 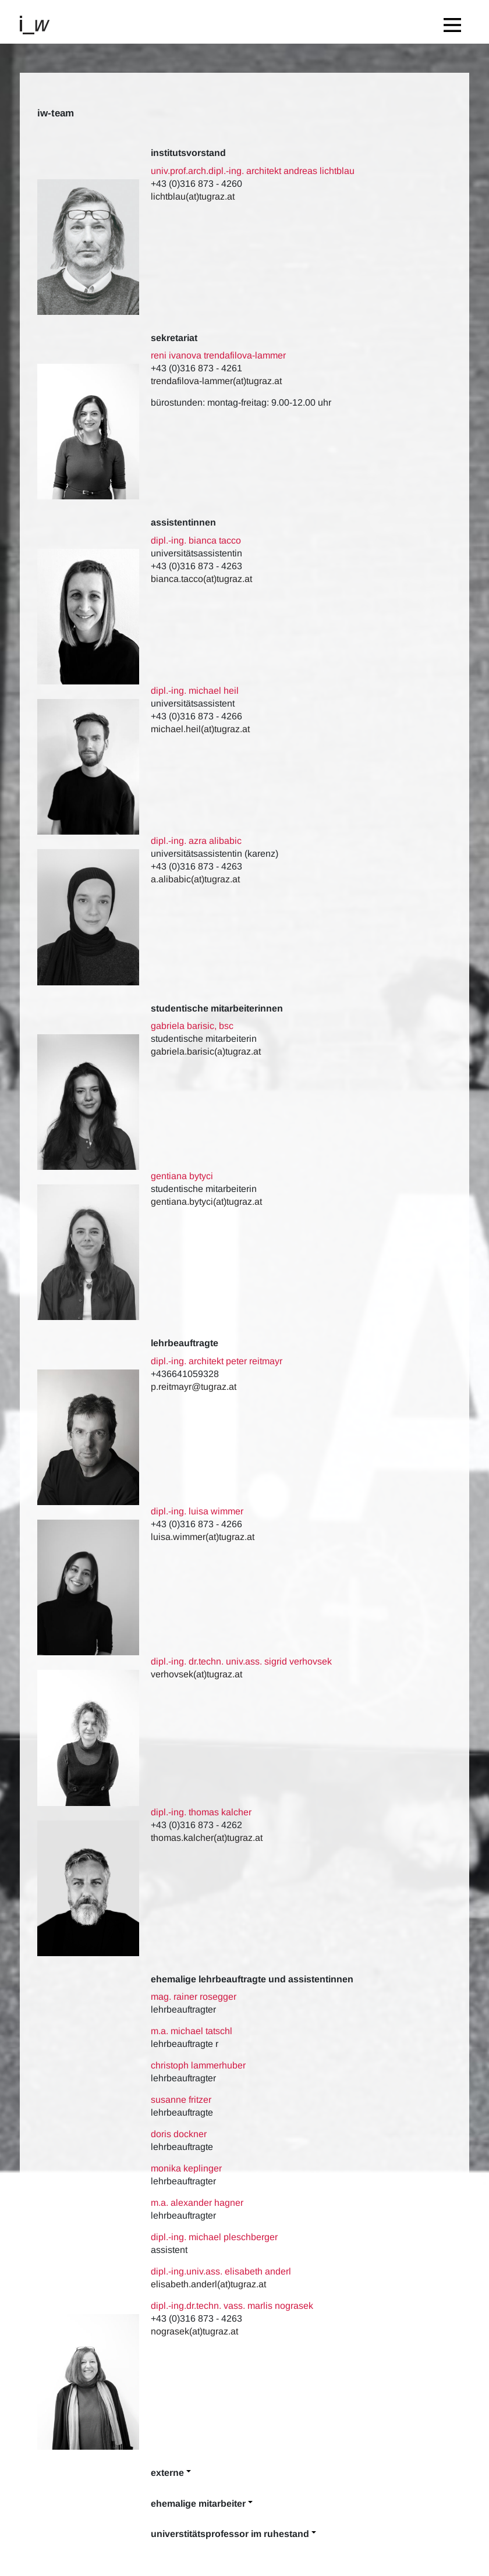 I want to click on bianca.tacco(at)tugraz.at, so click(x=201, y=579).